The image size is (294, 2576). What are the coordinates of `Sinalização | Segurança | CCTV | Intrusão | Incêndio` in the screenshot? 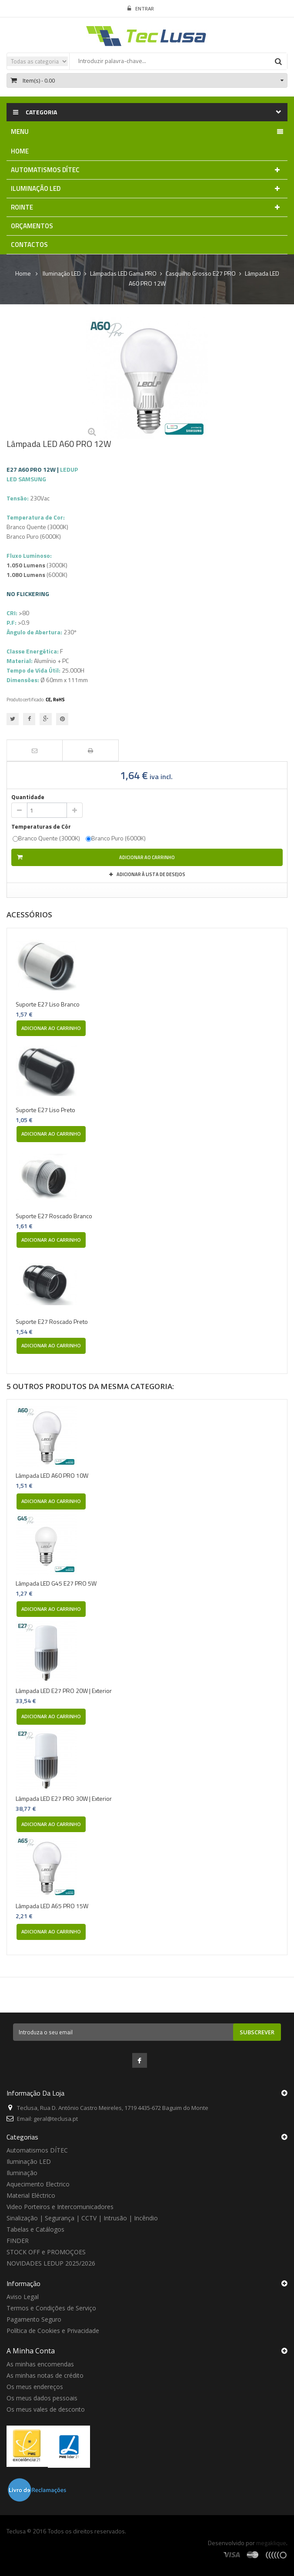 It's located at (82, 2218).